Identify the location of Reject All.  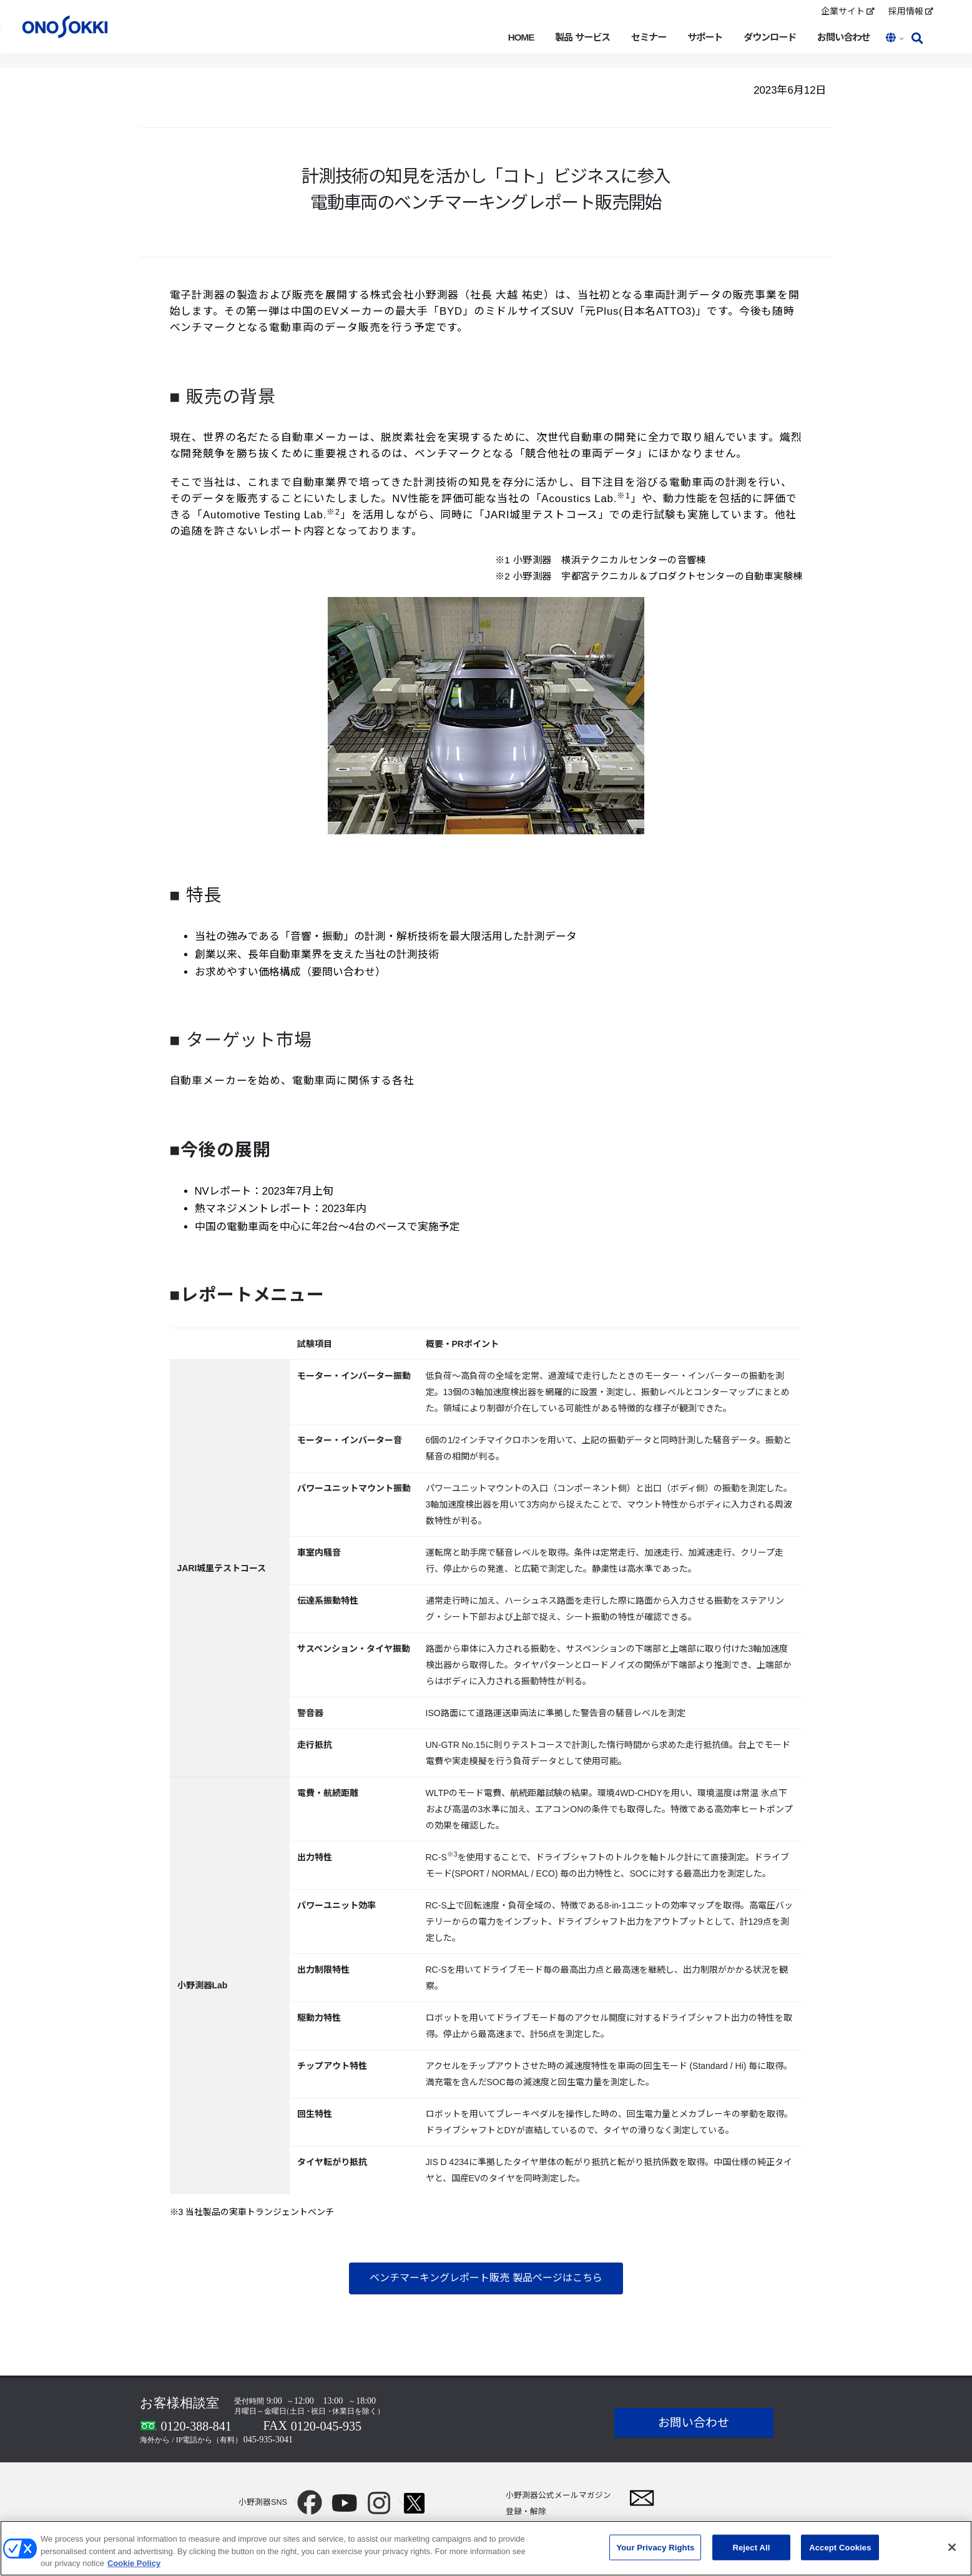
(751, 2552).